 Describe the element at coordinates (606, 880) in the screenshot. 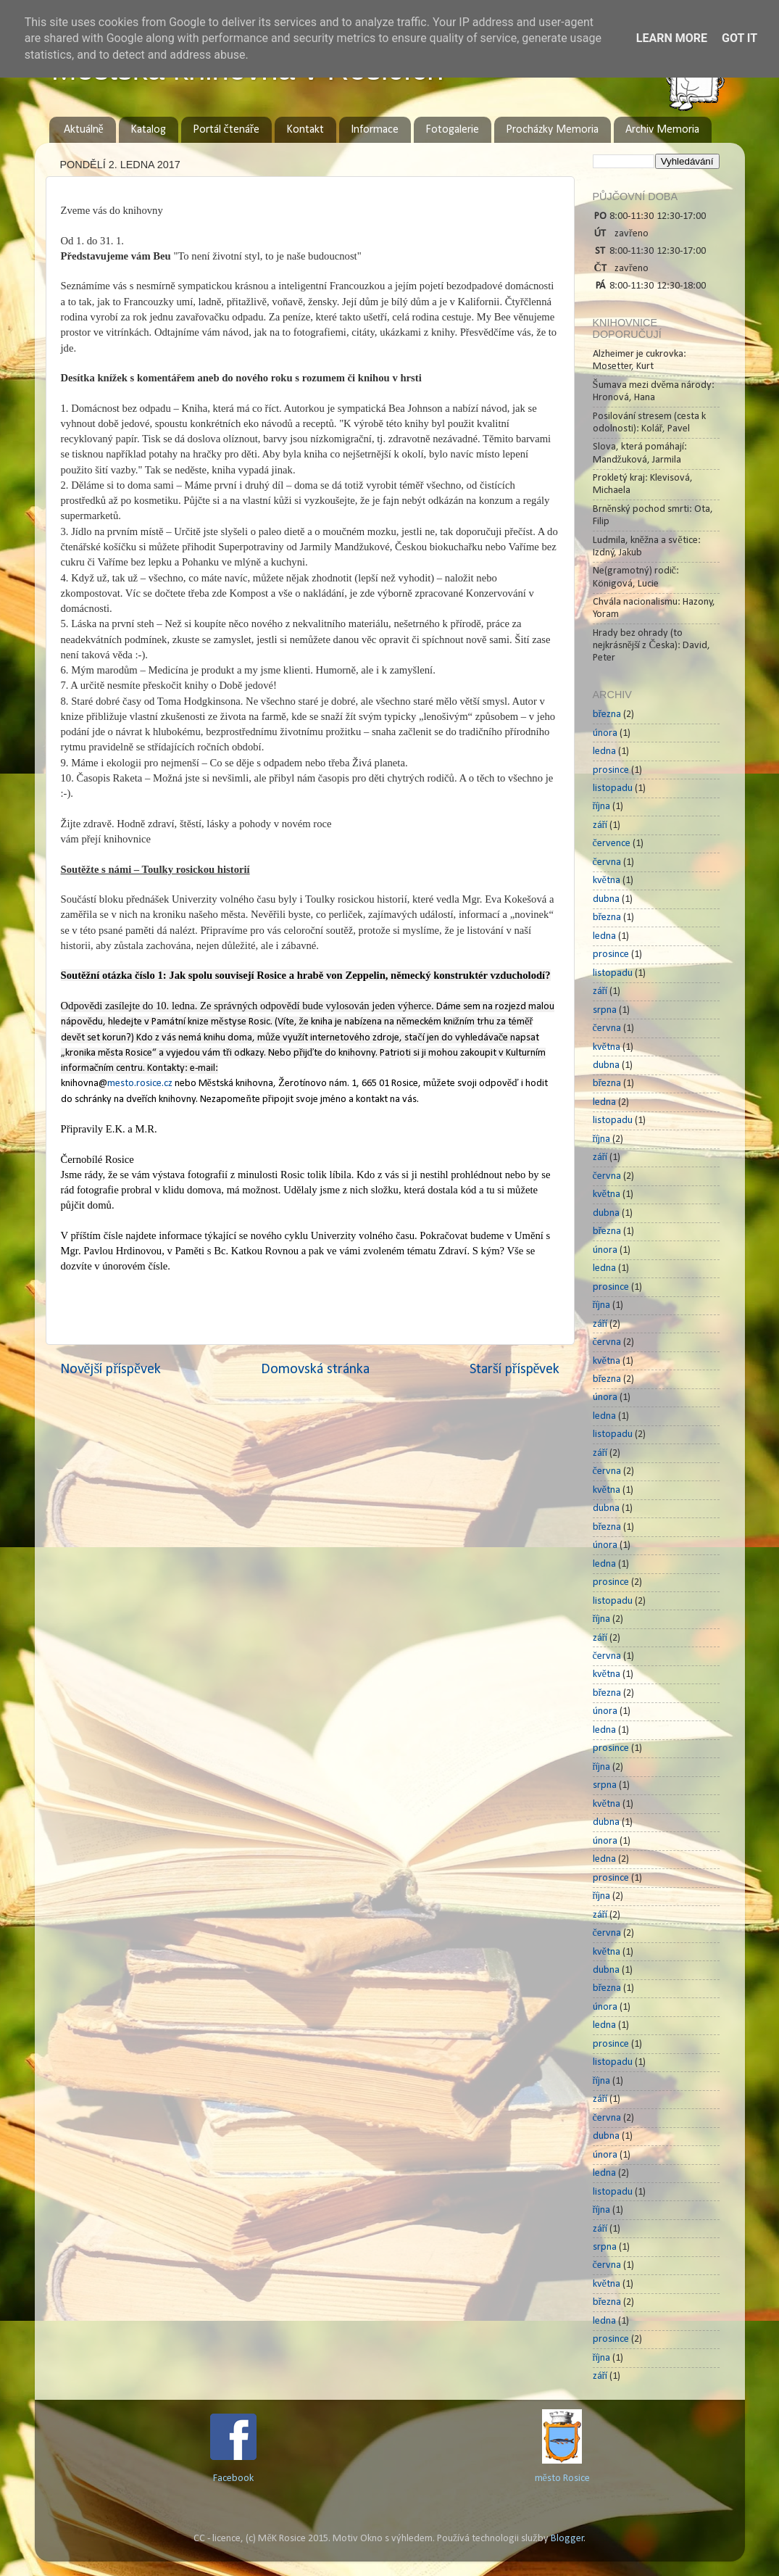

I see `května` at that location.